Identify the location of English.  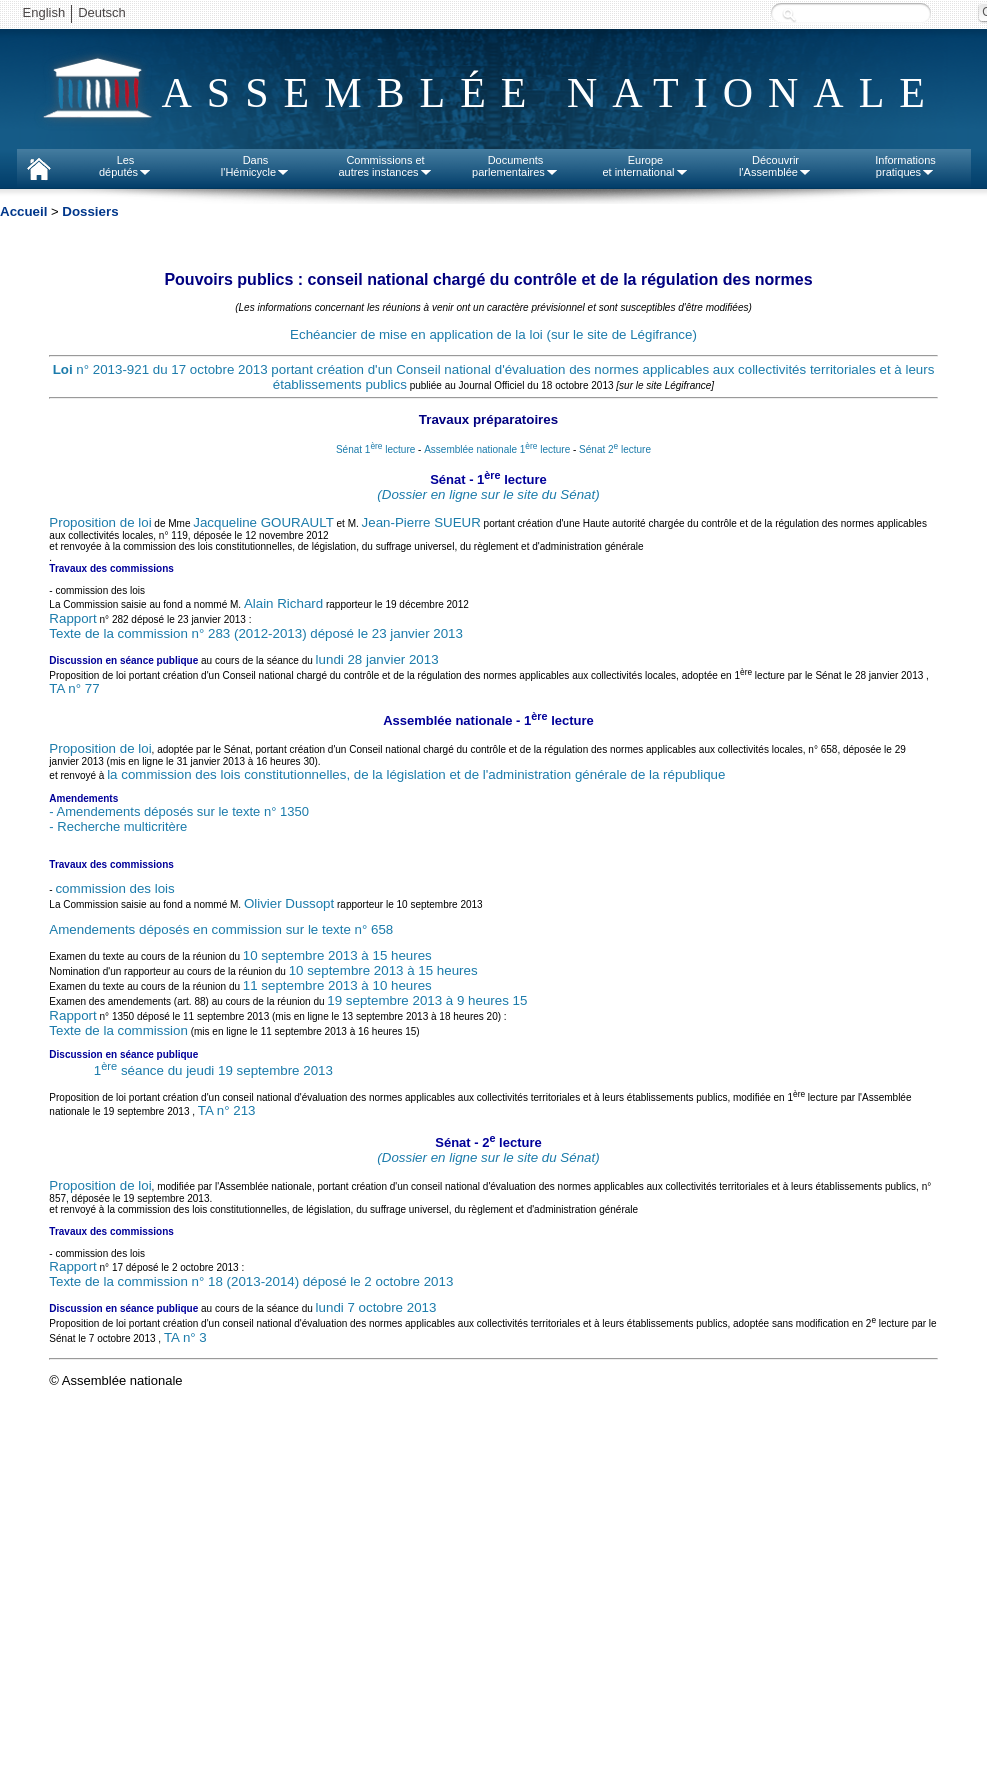
(44, 12).